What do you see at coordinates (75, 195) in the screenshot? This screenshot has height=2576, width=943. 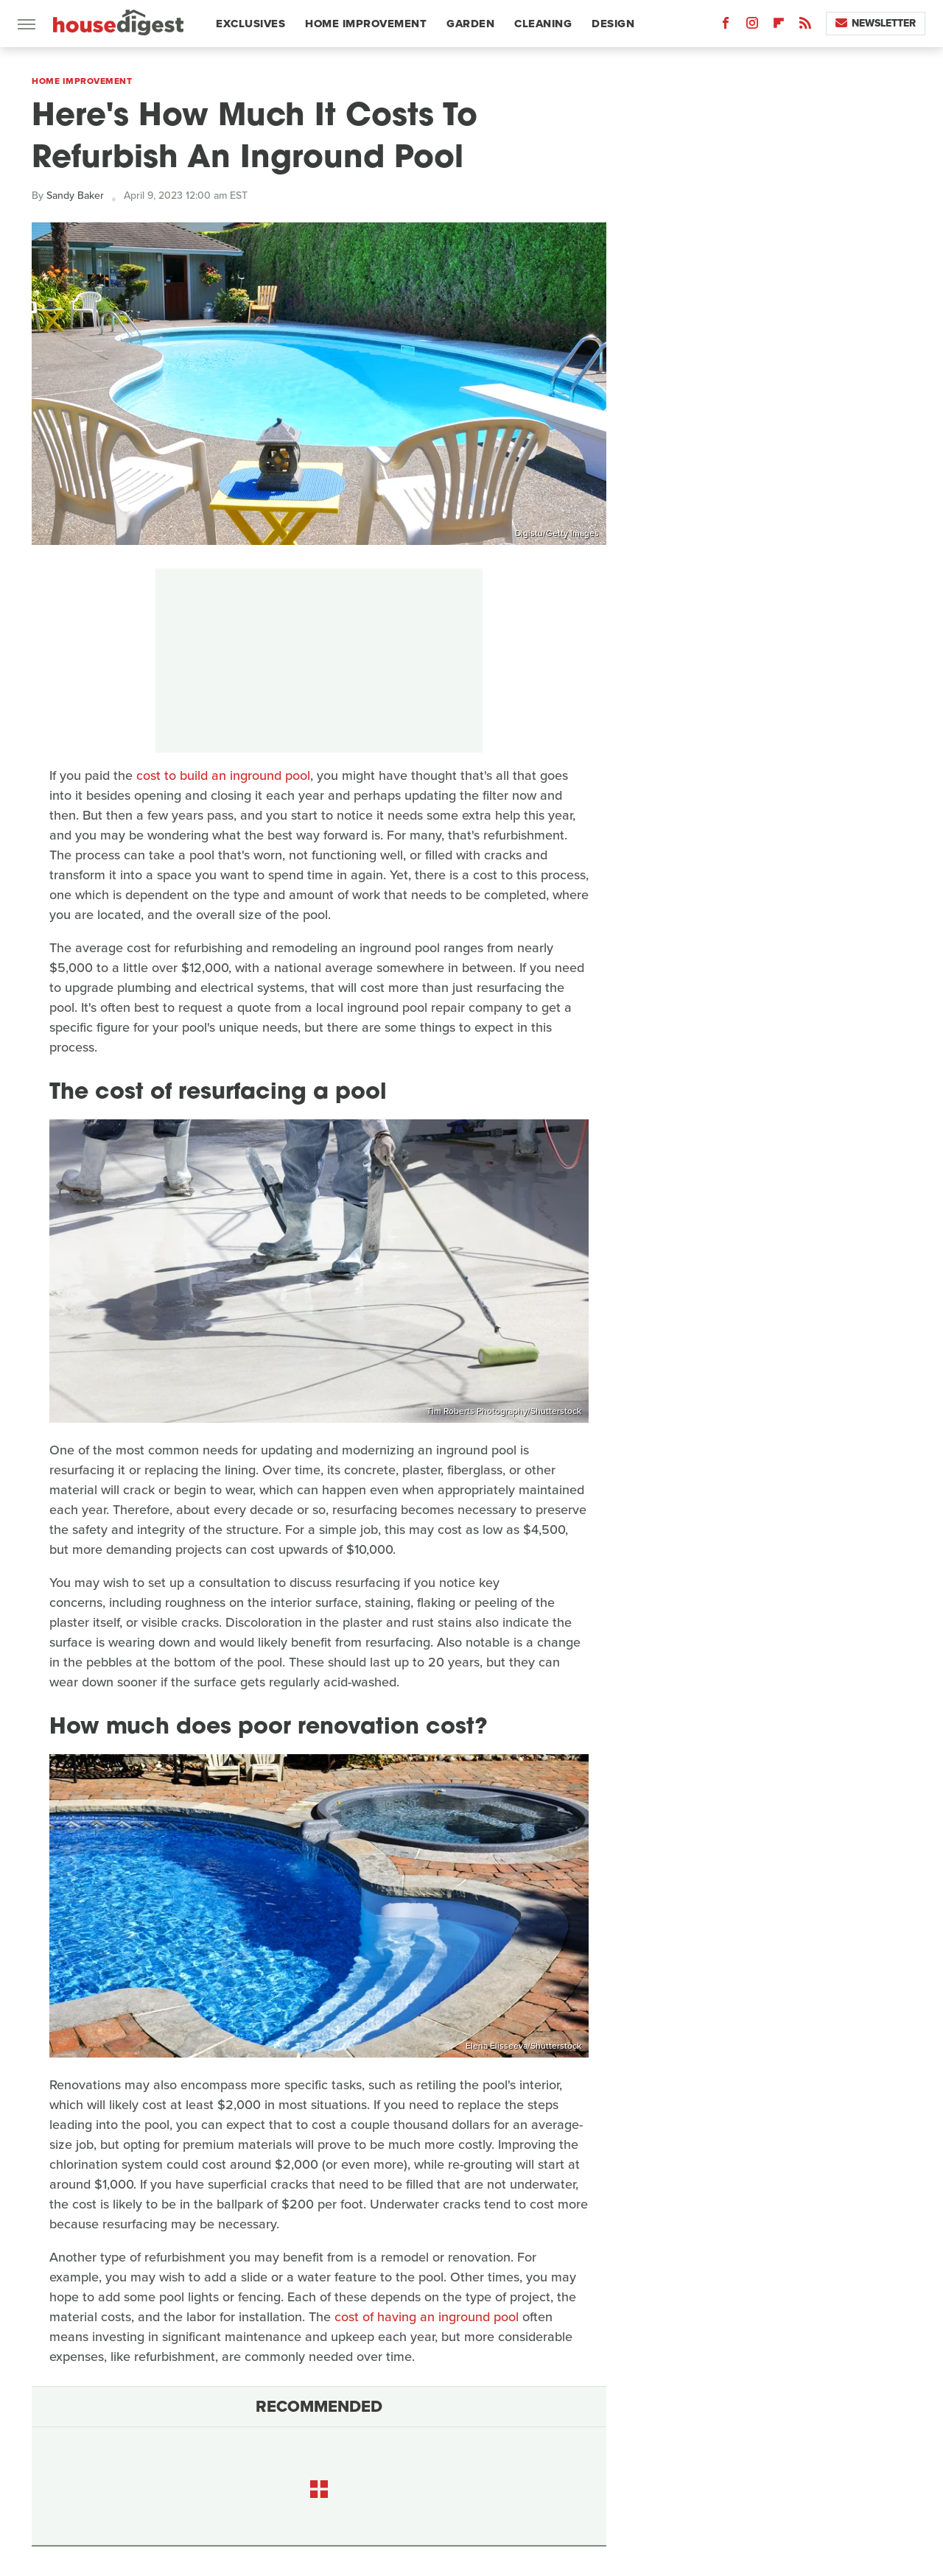 I see `Sandy Baker` at bounding box center [75, 195].